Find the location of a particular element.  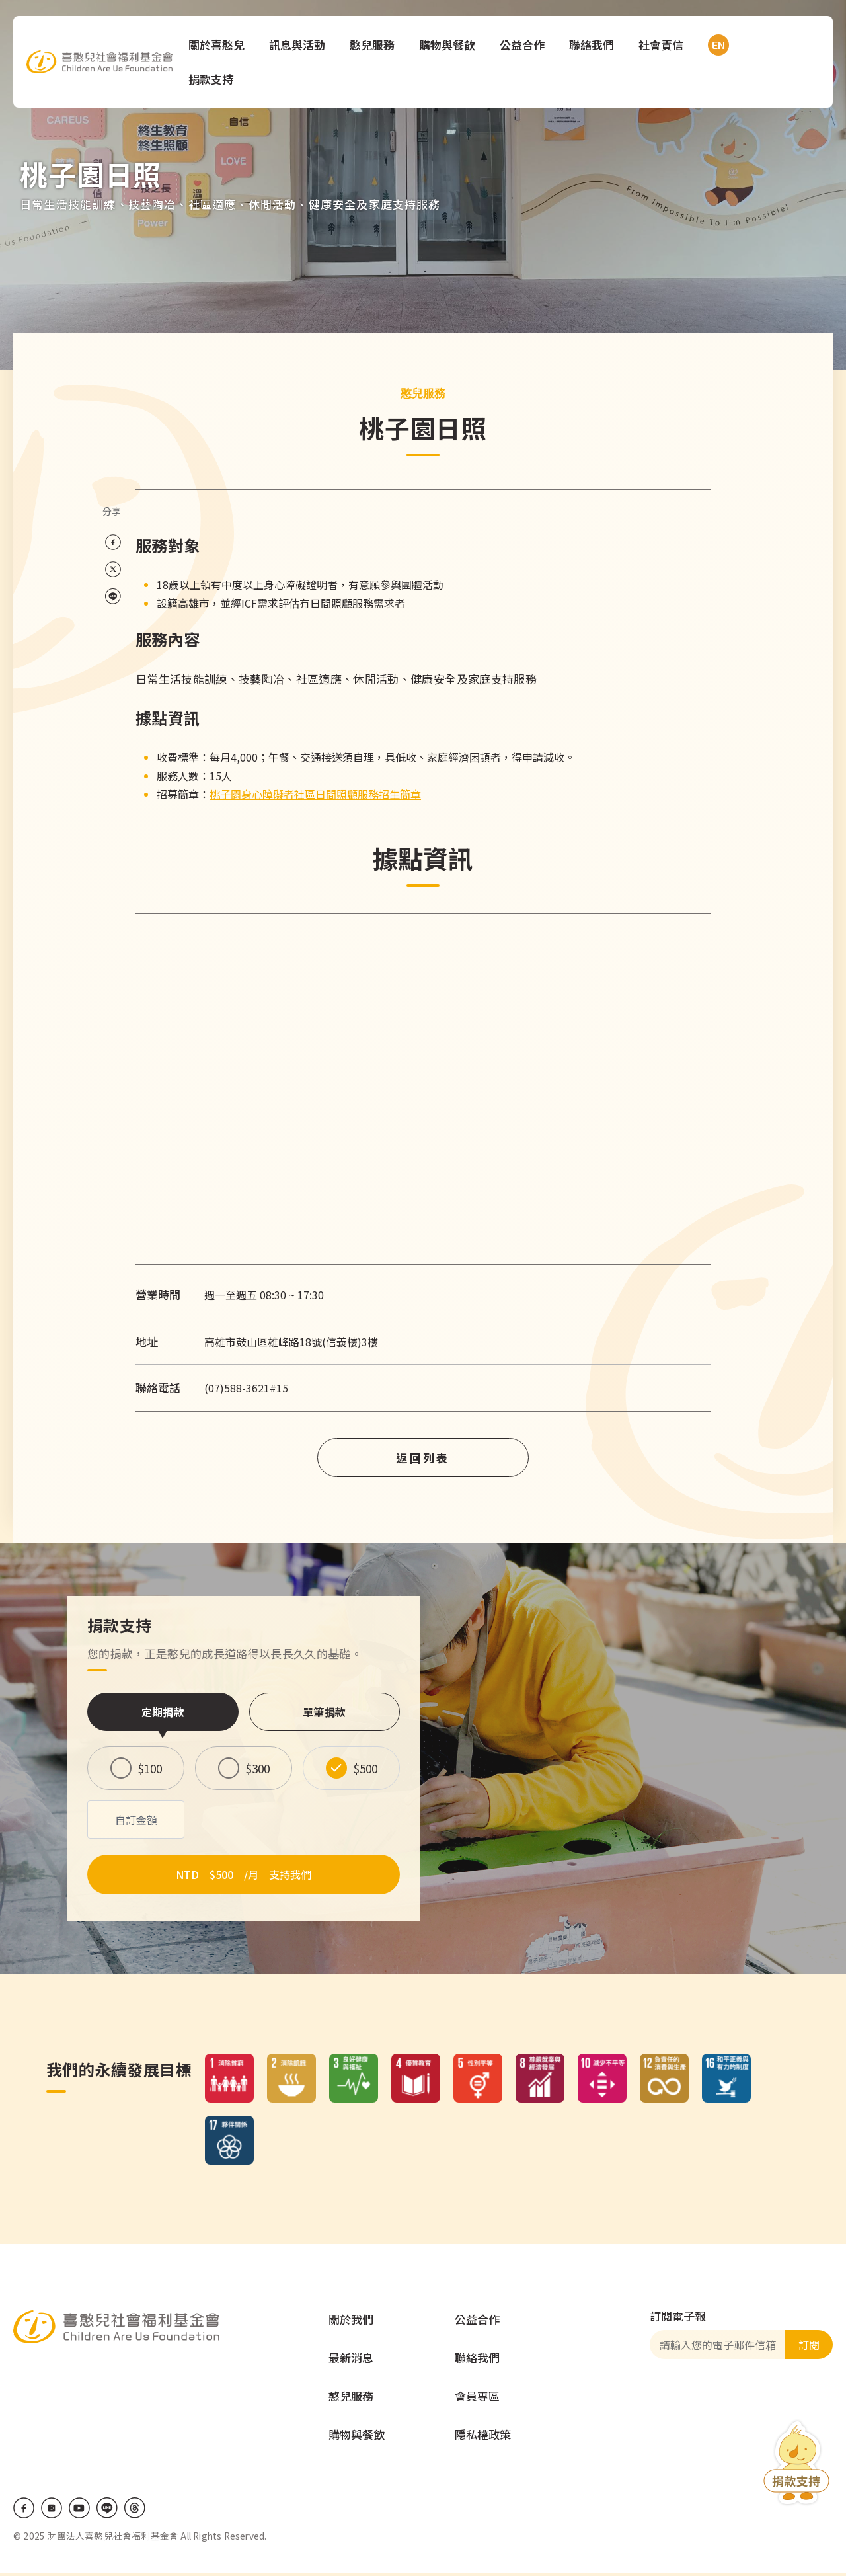

關於我們 is located at coordinates (350, 2322).